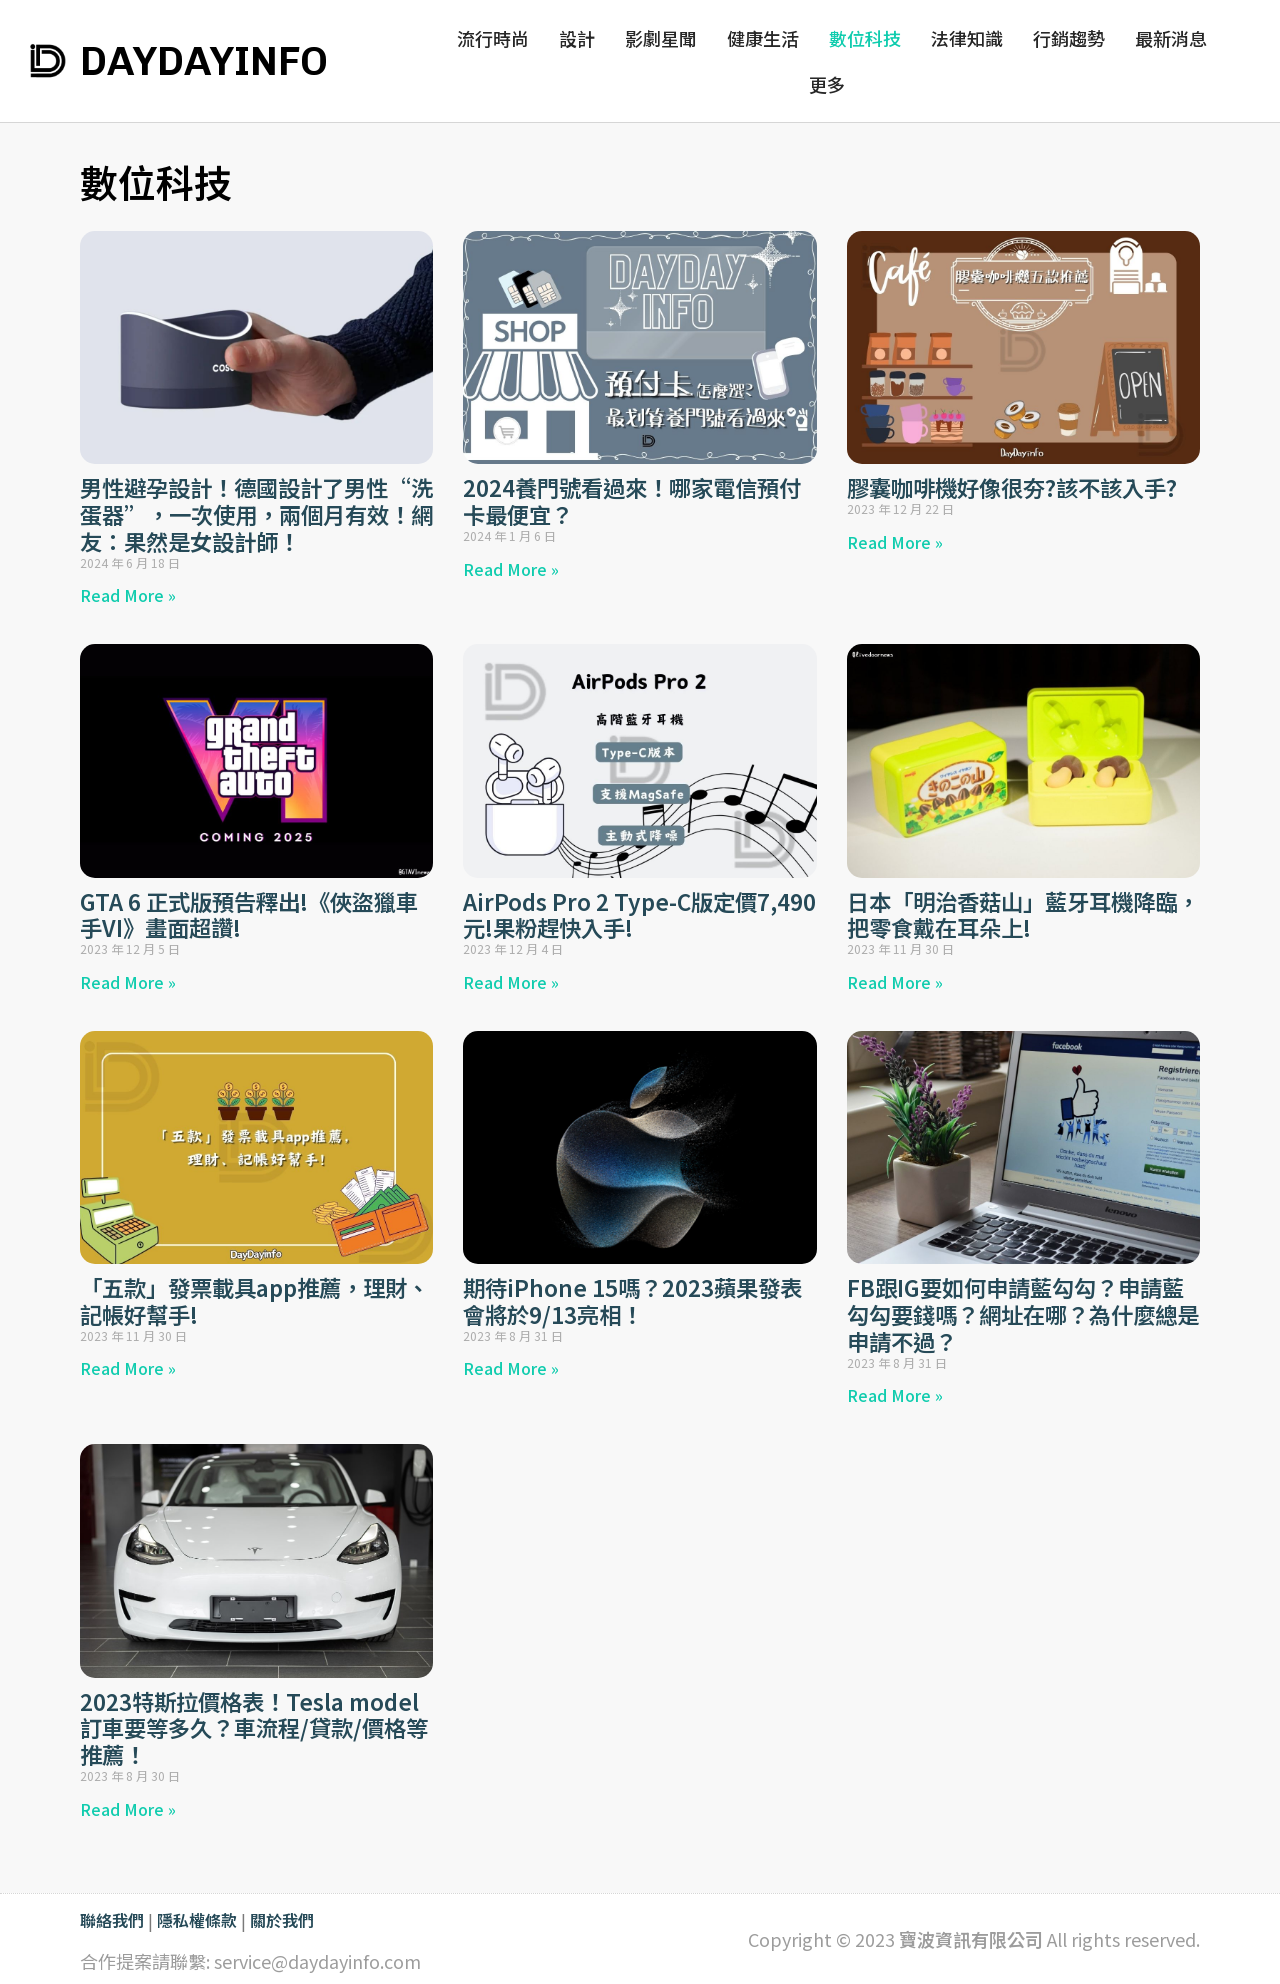 This screenshot has width=1280, height=1984. What do you see at coordinates (895, 982) in the screenshot?
I see `Read More » [Read more about 日本「明治香菇山」藍牙耳機降臨，把零食戴在耳朵上!]` at bounding box center [895, 982].